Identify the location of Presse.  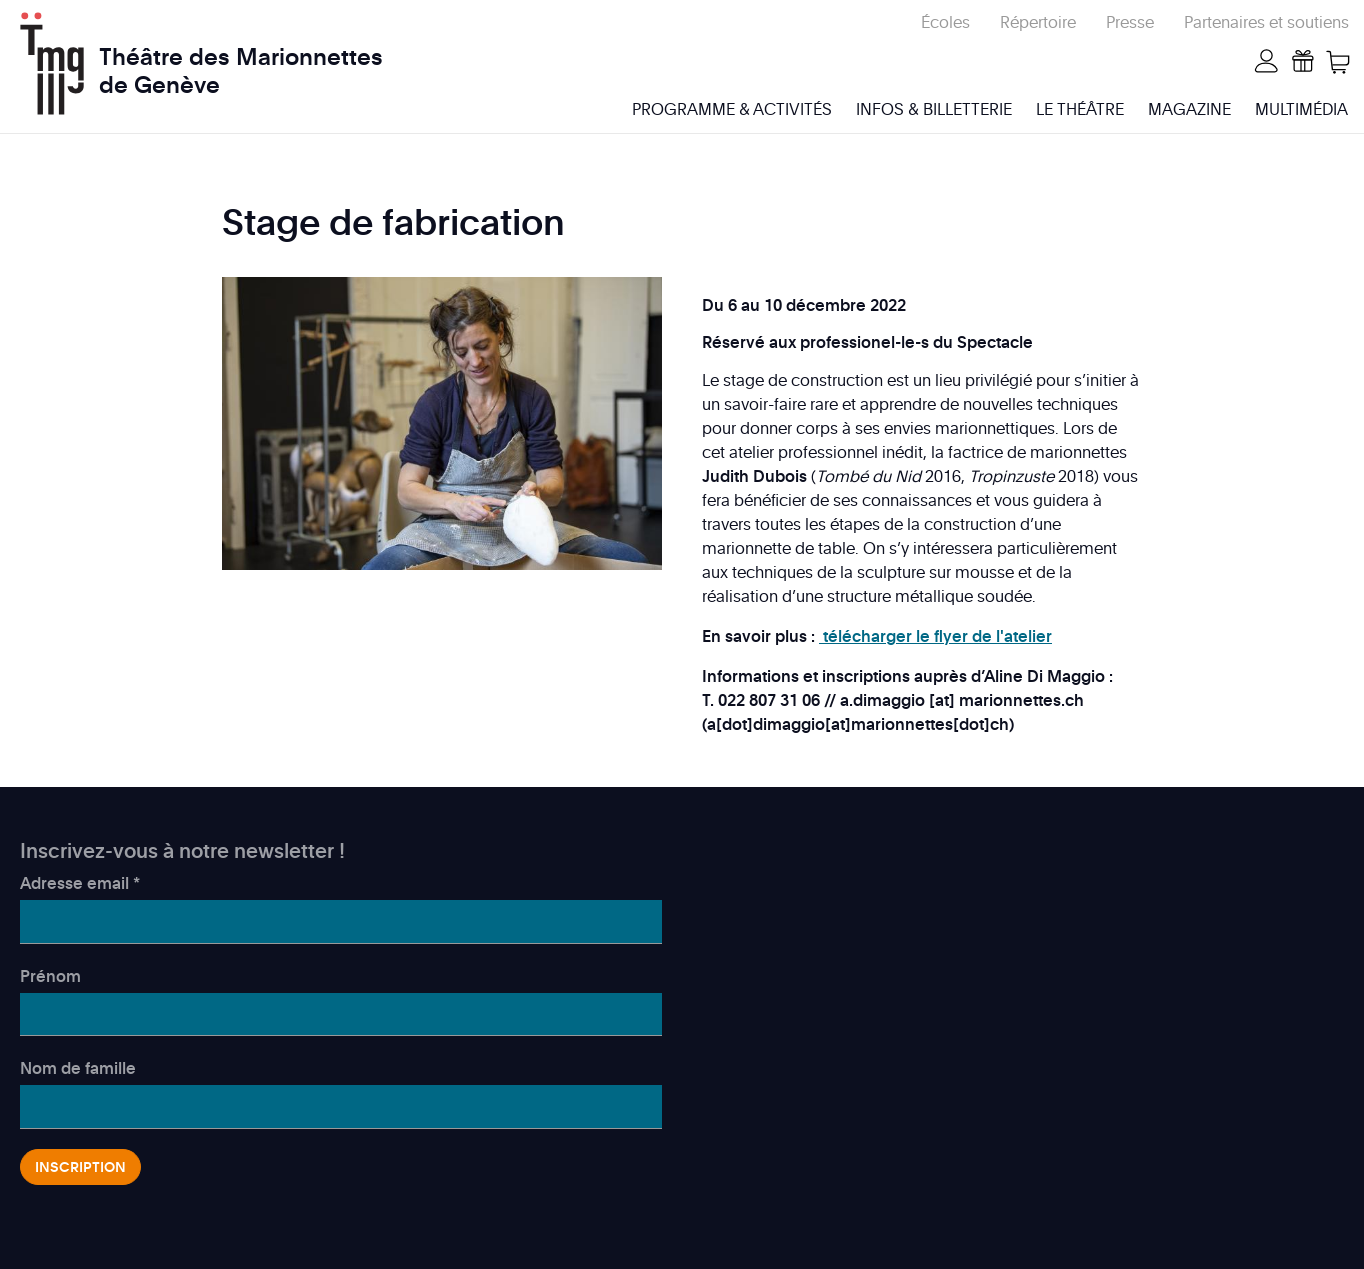
(1130, 22).